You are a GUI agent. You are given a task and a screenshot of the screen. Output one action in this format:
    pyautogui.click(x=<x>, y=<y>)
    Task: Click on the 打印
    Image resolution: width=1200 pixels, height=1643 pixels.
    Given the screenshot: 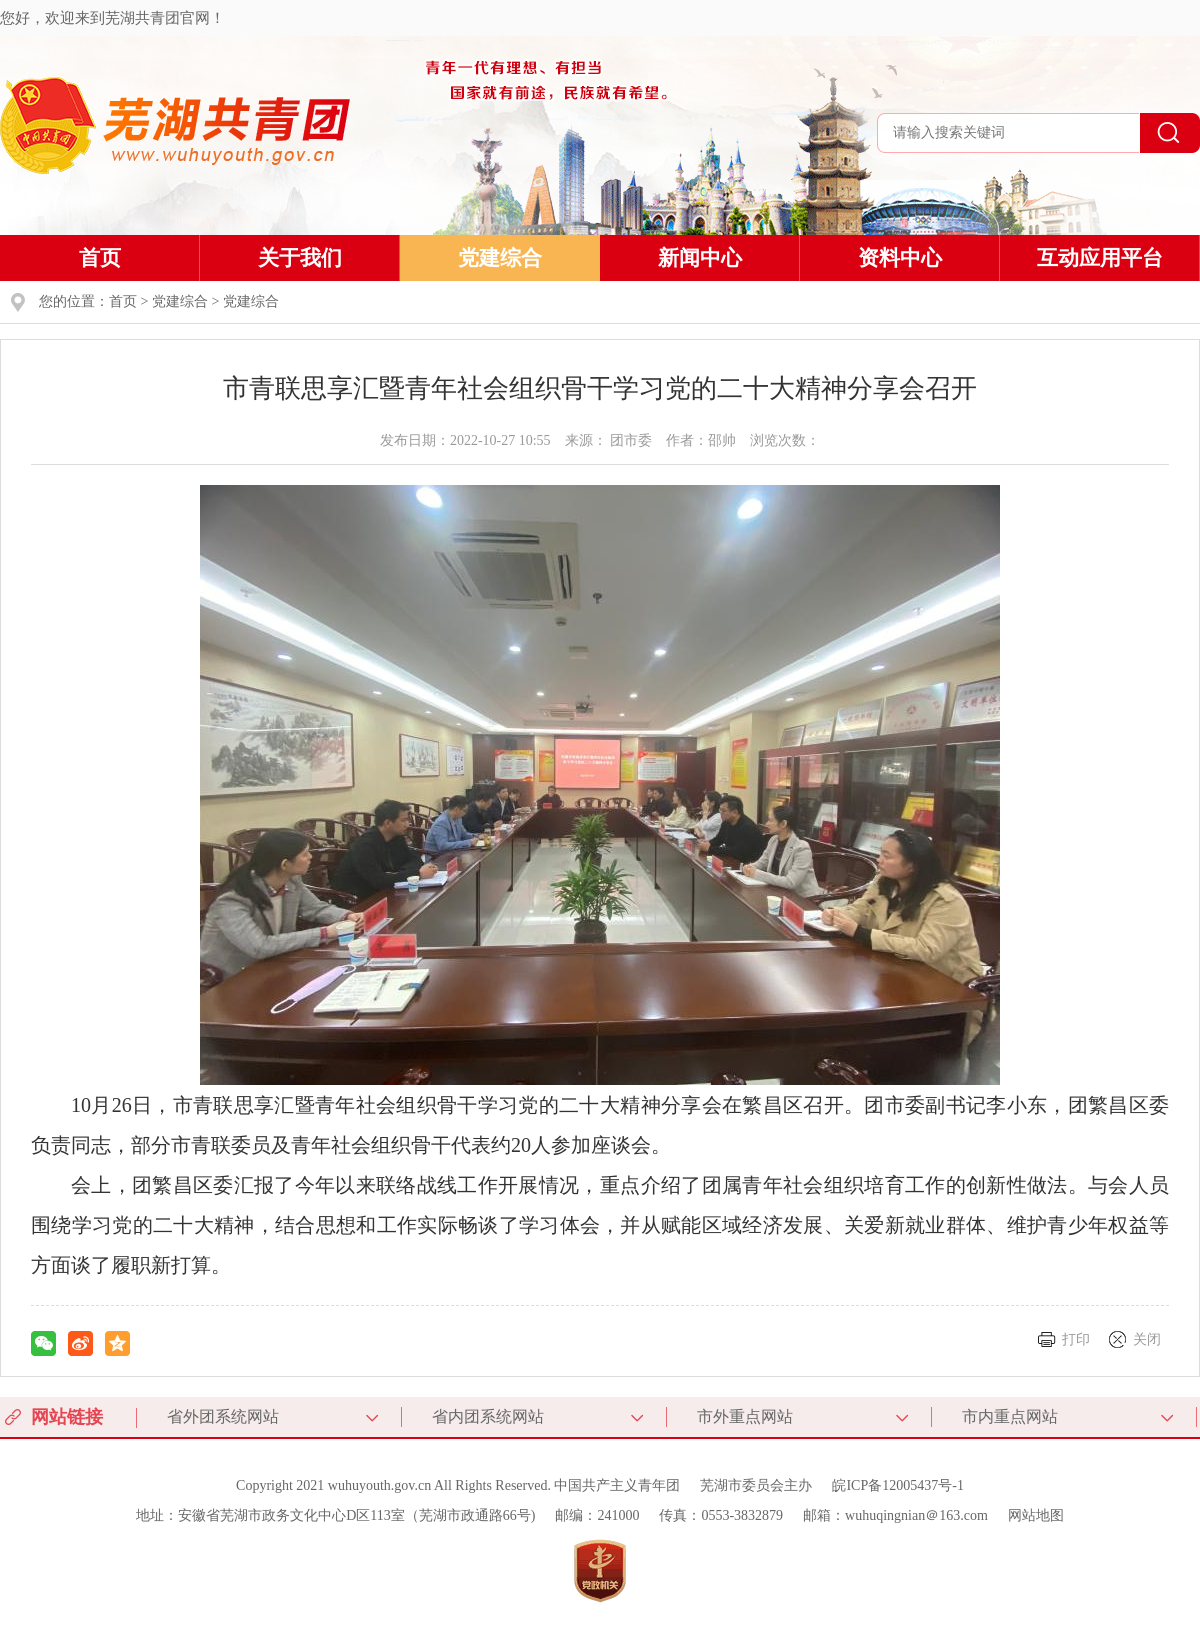 What is the action you would take?
    pyautogui.click(x=1076, y=1339)
    